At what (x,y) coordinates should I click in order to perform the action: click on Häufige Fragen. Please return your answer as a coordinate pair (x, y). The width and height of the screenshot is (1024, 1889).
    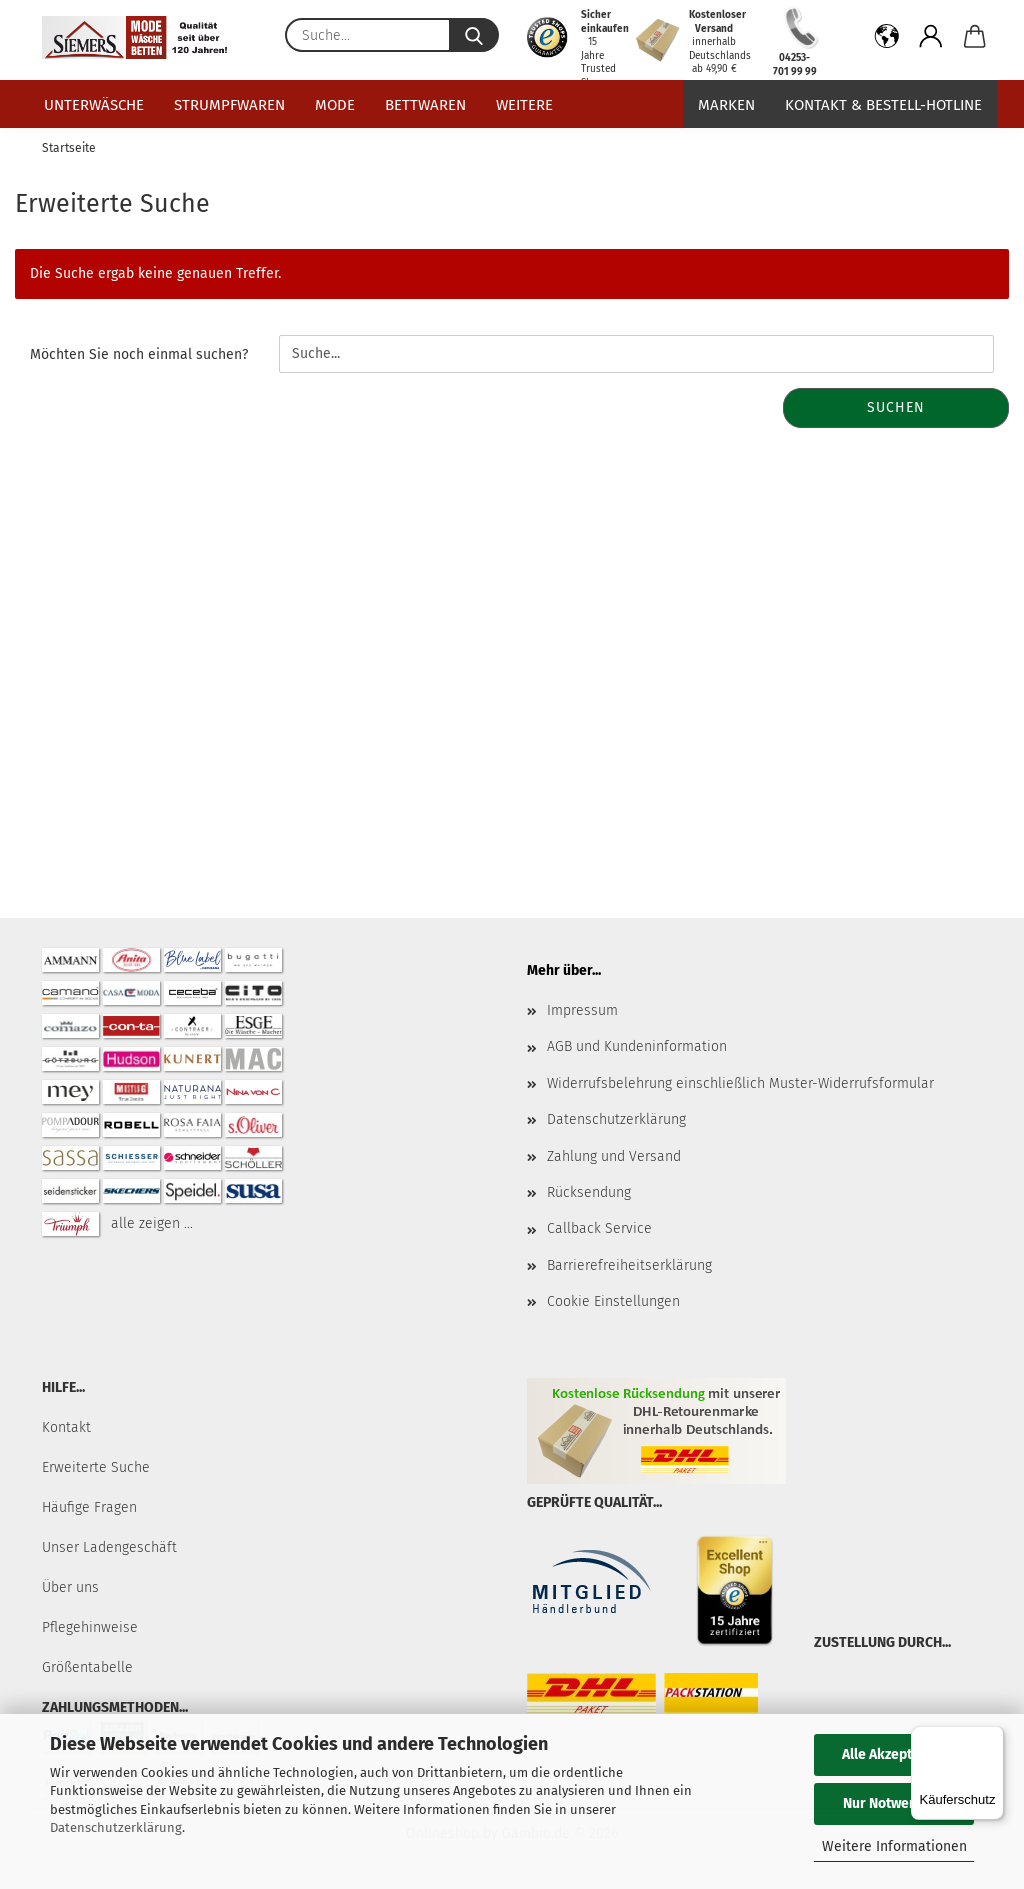
    Looking at the image, I should click on (89, 1507).